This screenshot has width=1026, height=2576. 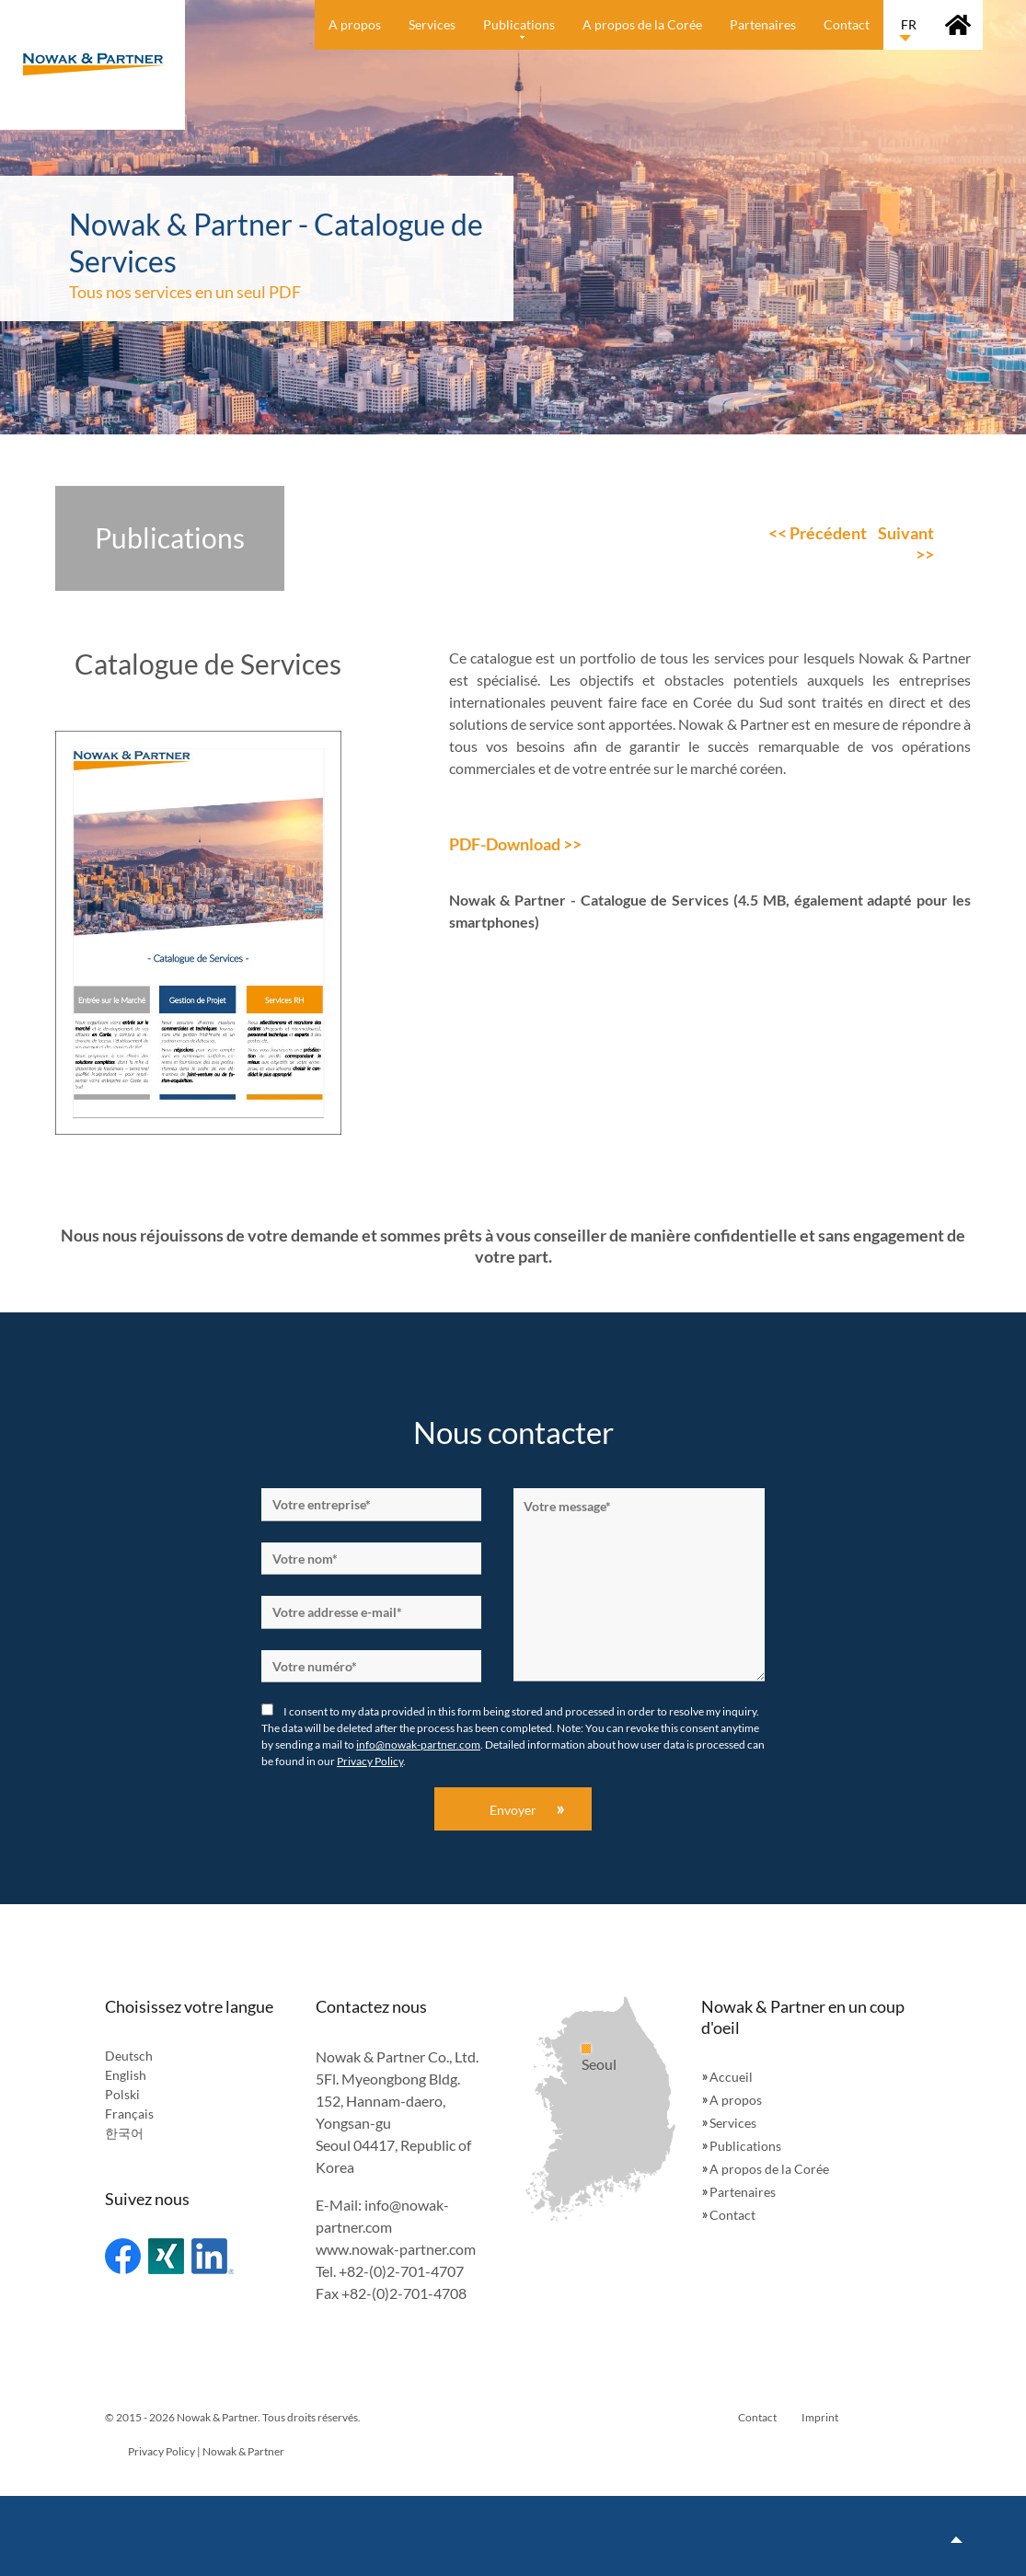 What do you see at coordinates (122, 2094) in the screenshot?
I see `Polski` at bounding box center [122, 2094].